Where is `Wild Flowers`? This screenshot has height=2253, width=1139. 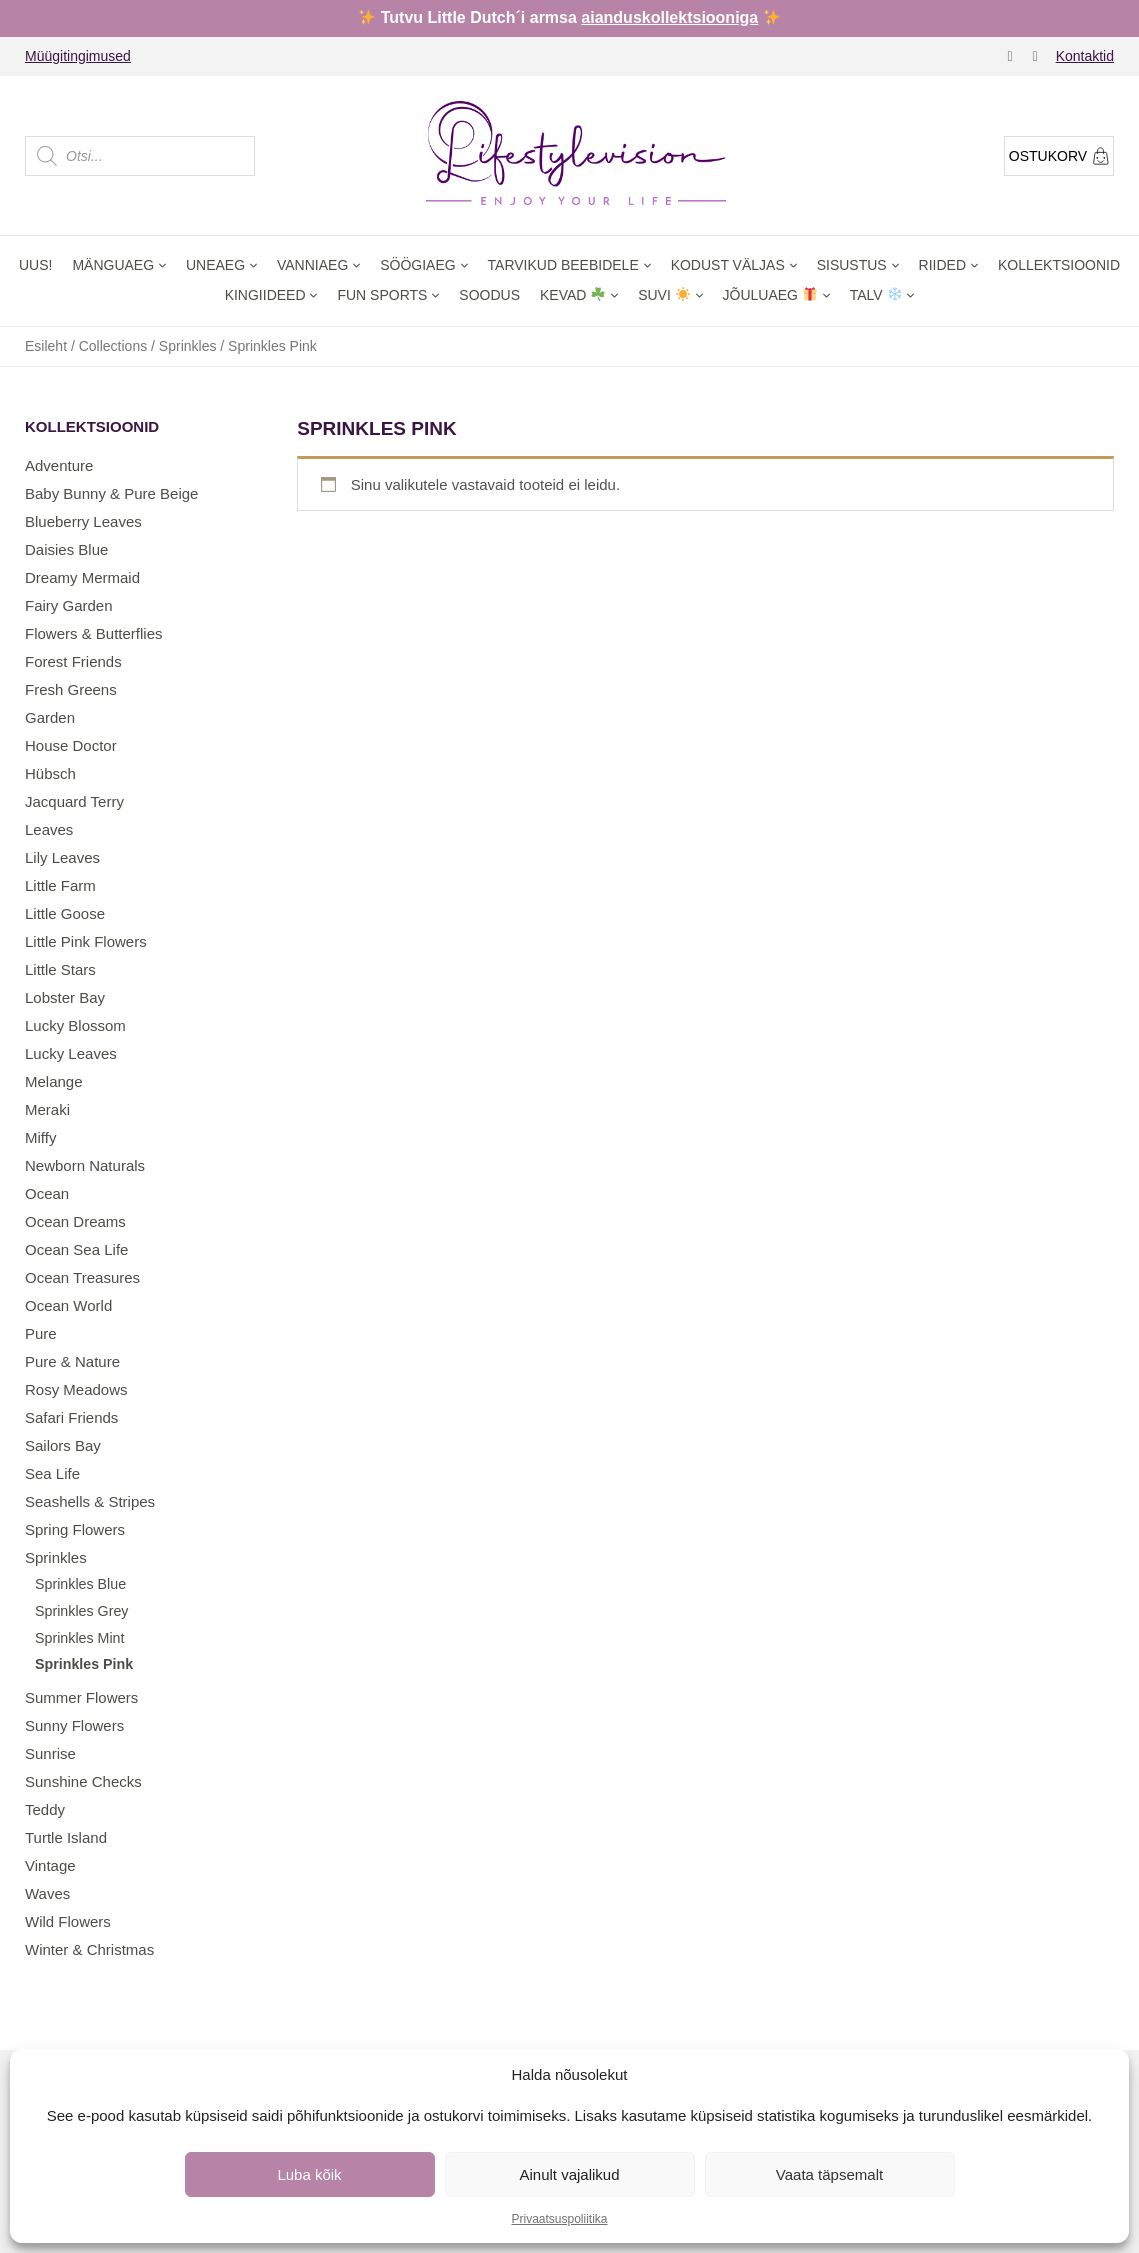
Wild Flowers is located at coordinates (68, 1921).